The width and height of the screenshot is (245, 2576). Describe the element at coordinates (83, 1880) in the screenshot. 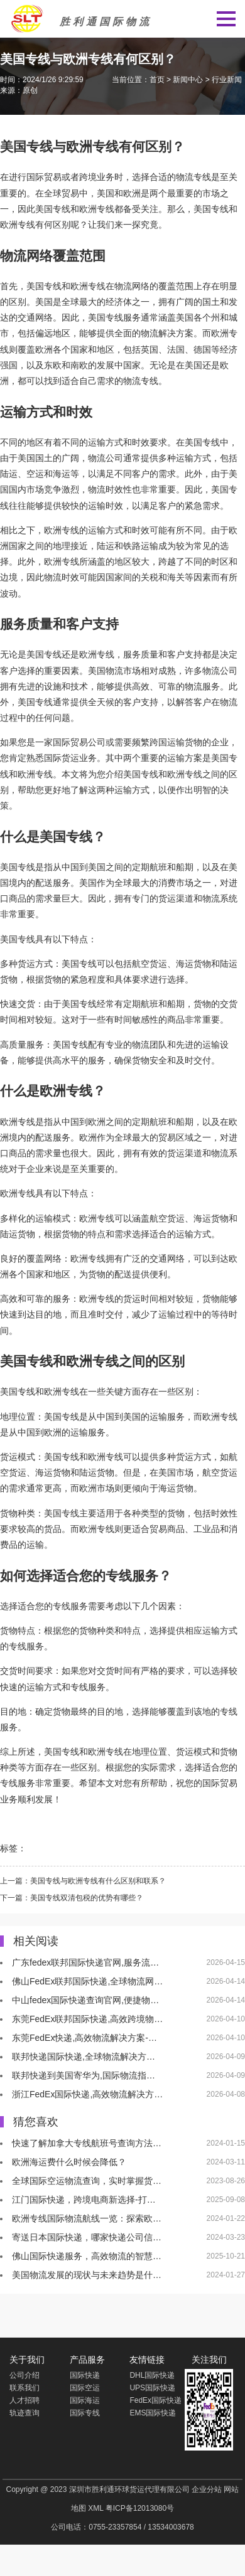

I see `上一篇：美国专线与欧洲专线有什么区别和联系？` at that location.